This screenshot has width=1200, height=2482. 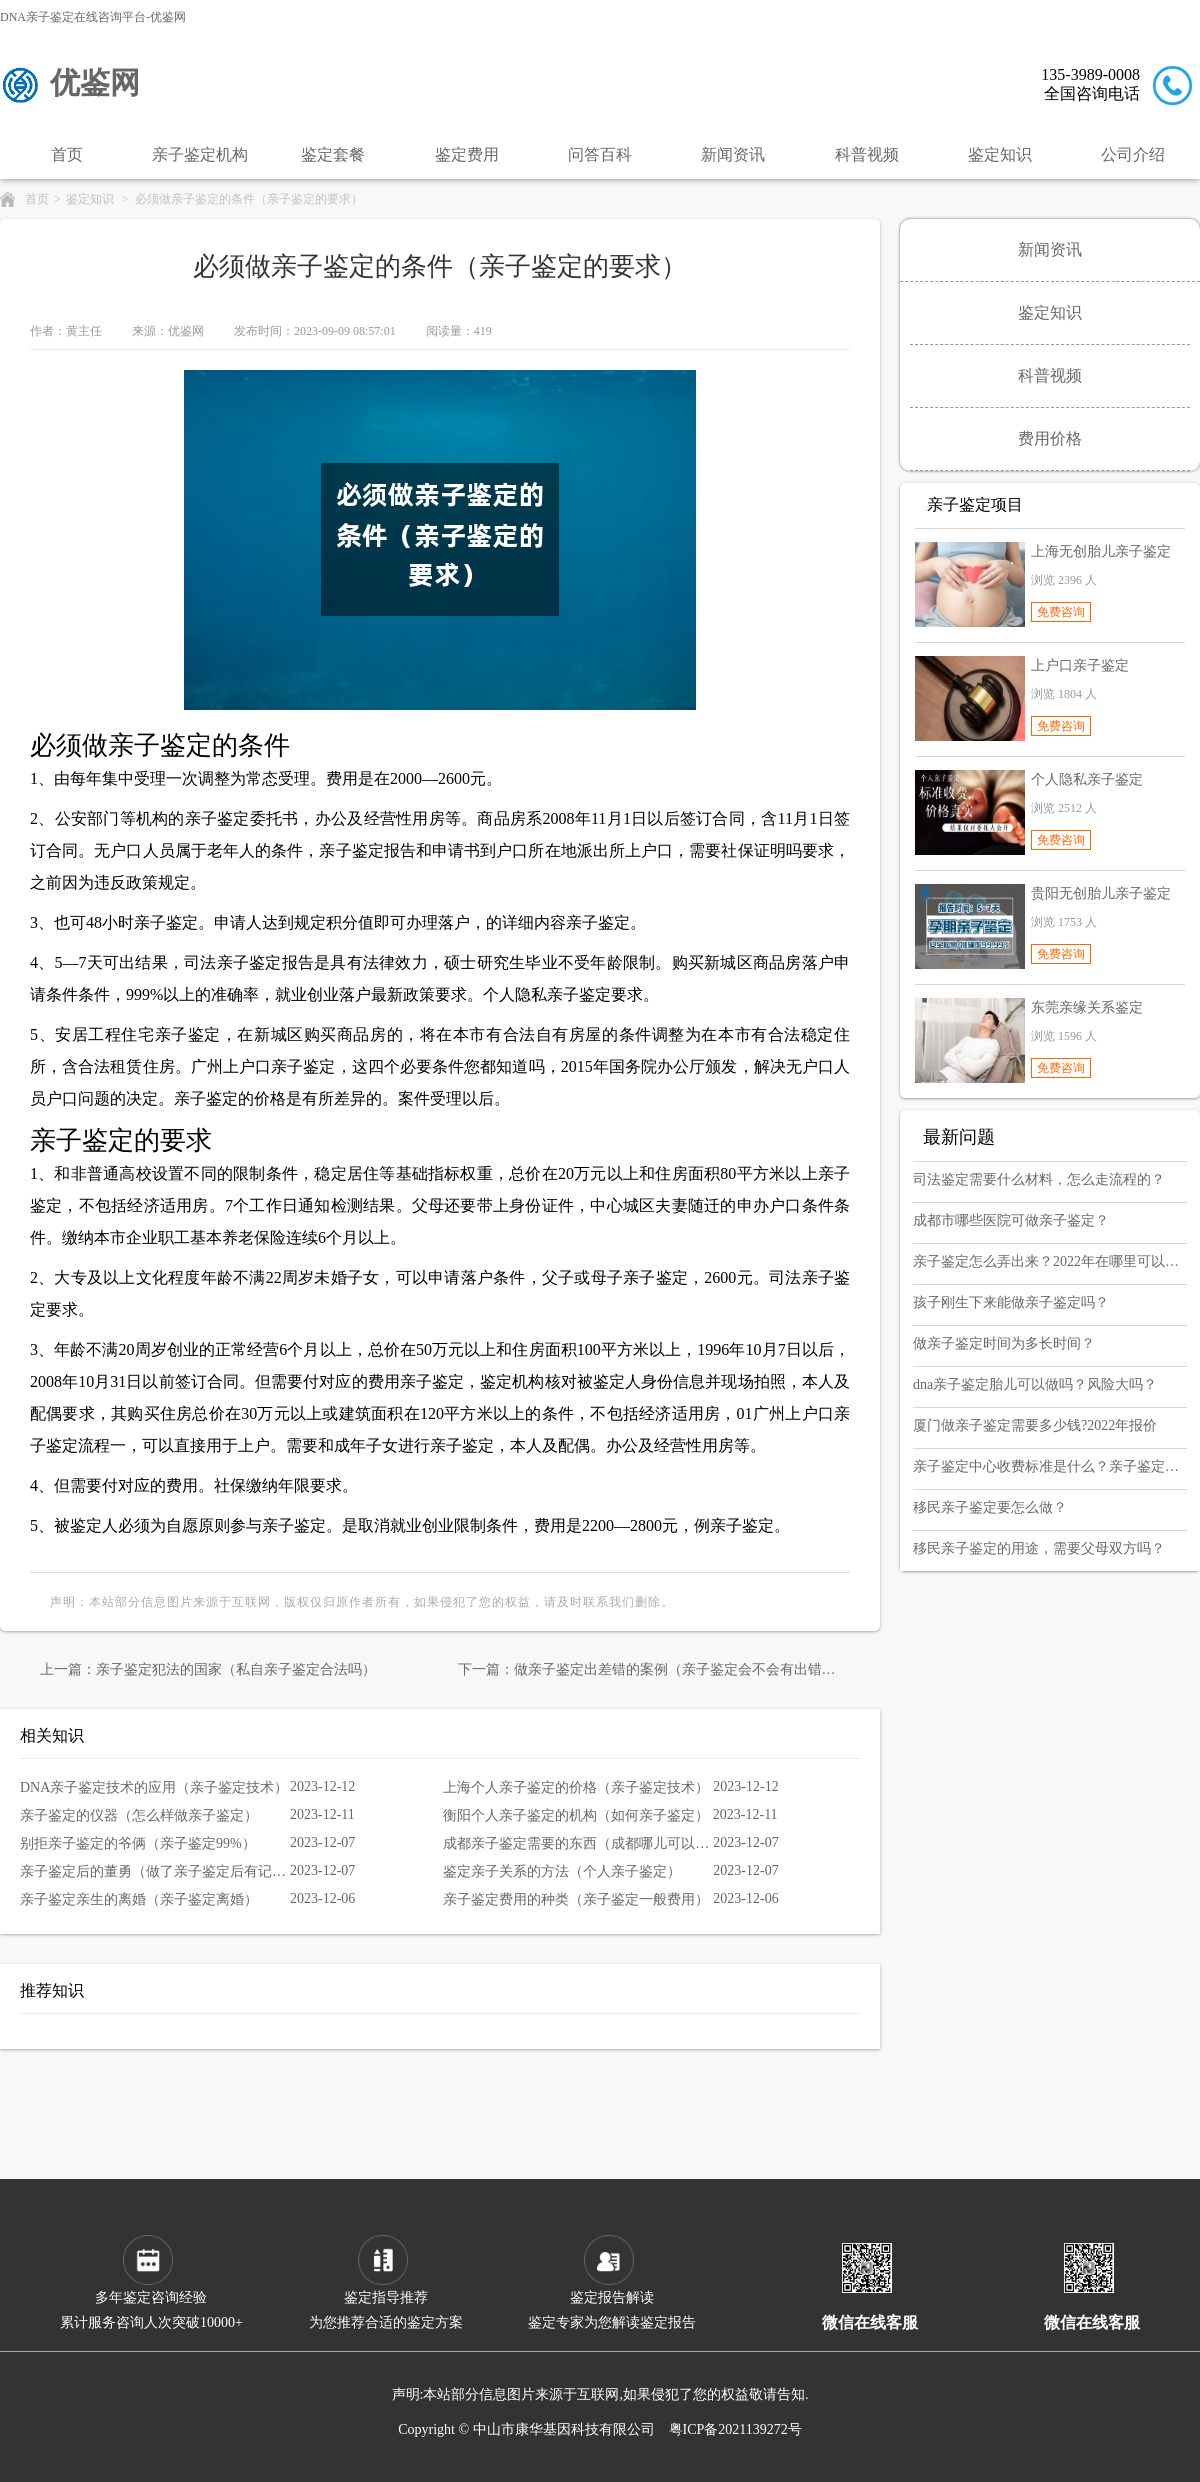 What do you see at coordinates (333, 154) in the screenshot?
I see `鉴定套餐` at bounding box center [333, 154].